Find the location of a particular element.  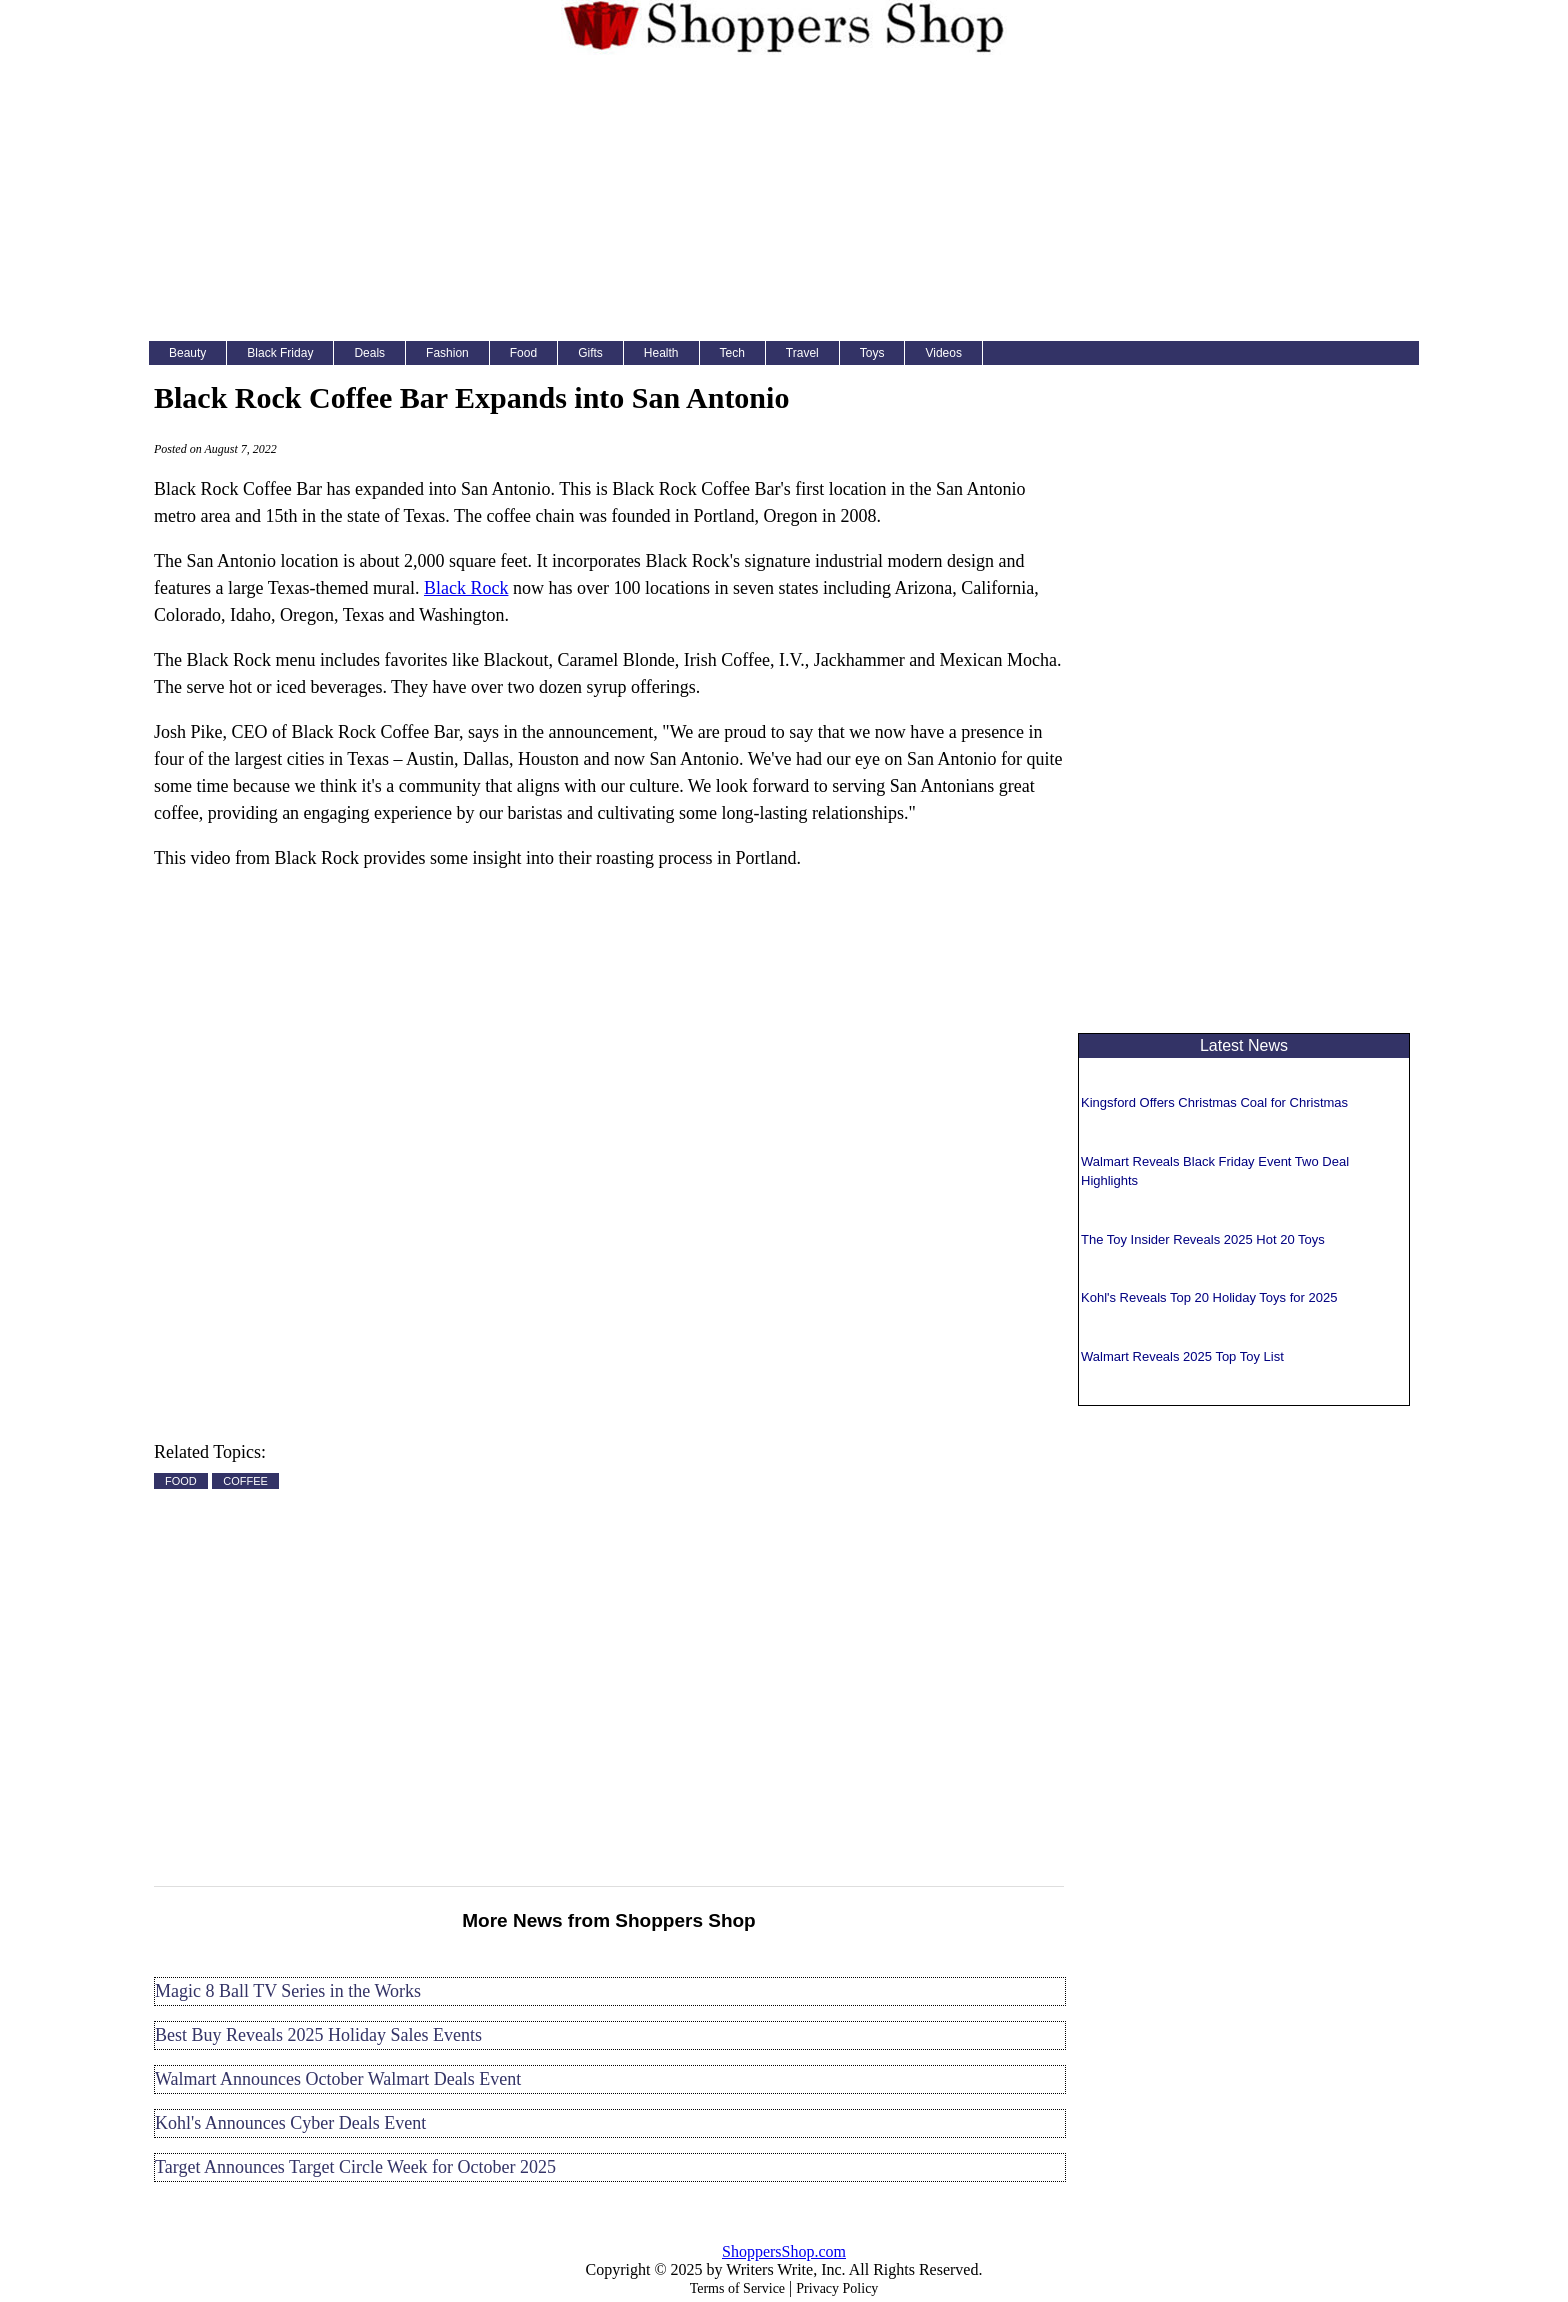

Walmart Announces October Walmart Deals Event is located at coordinates (338, 2079).